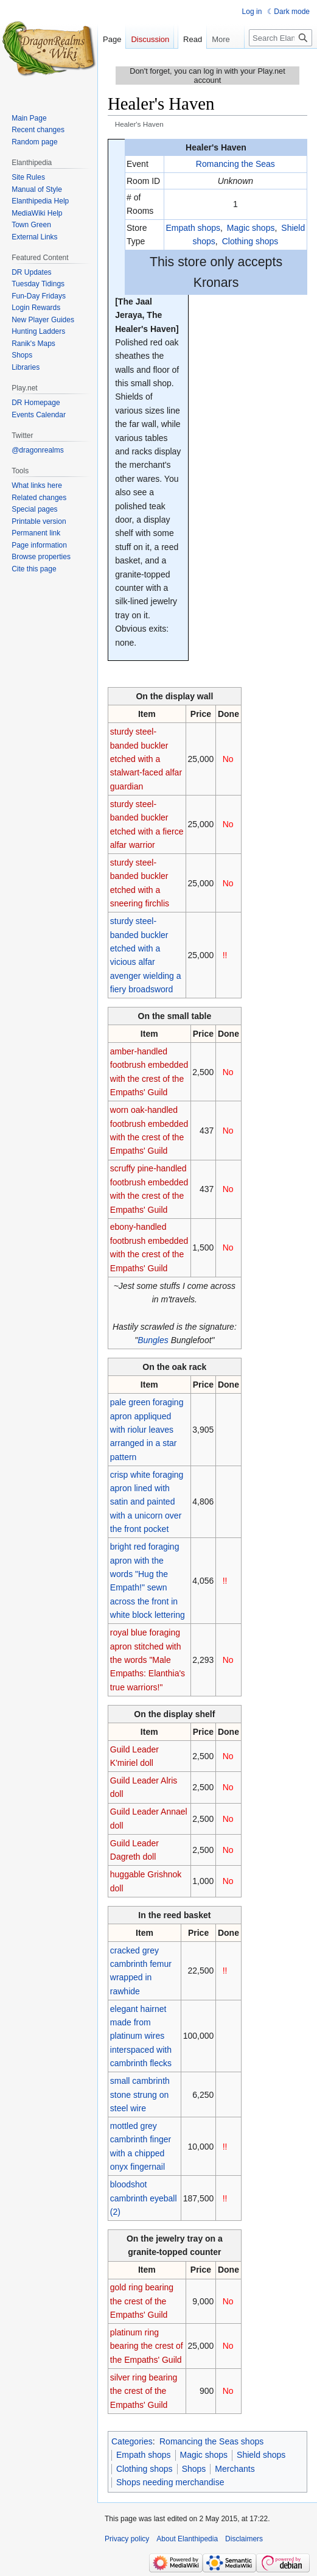 The image size is (317, 2576). What do you see at coordinates (146, 759) in the screenshot?
I see `sturdy steel-banded buckler etched with a stalwart-faced alfar guardian` at bounding box center [146, 759].